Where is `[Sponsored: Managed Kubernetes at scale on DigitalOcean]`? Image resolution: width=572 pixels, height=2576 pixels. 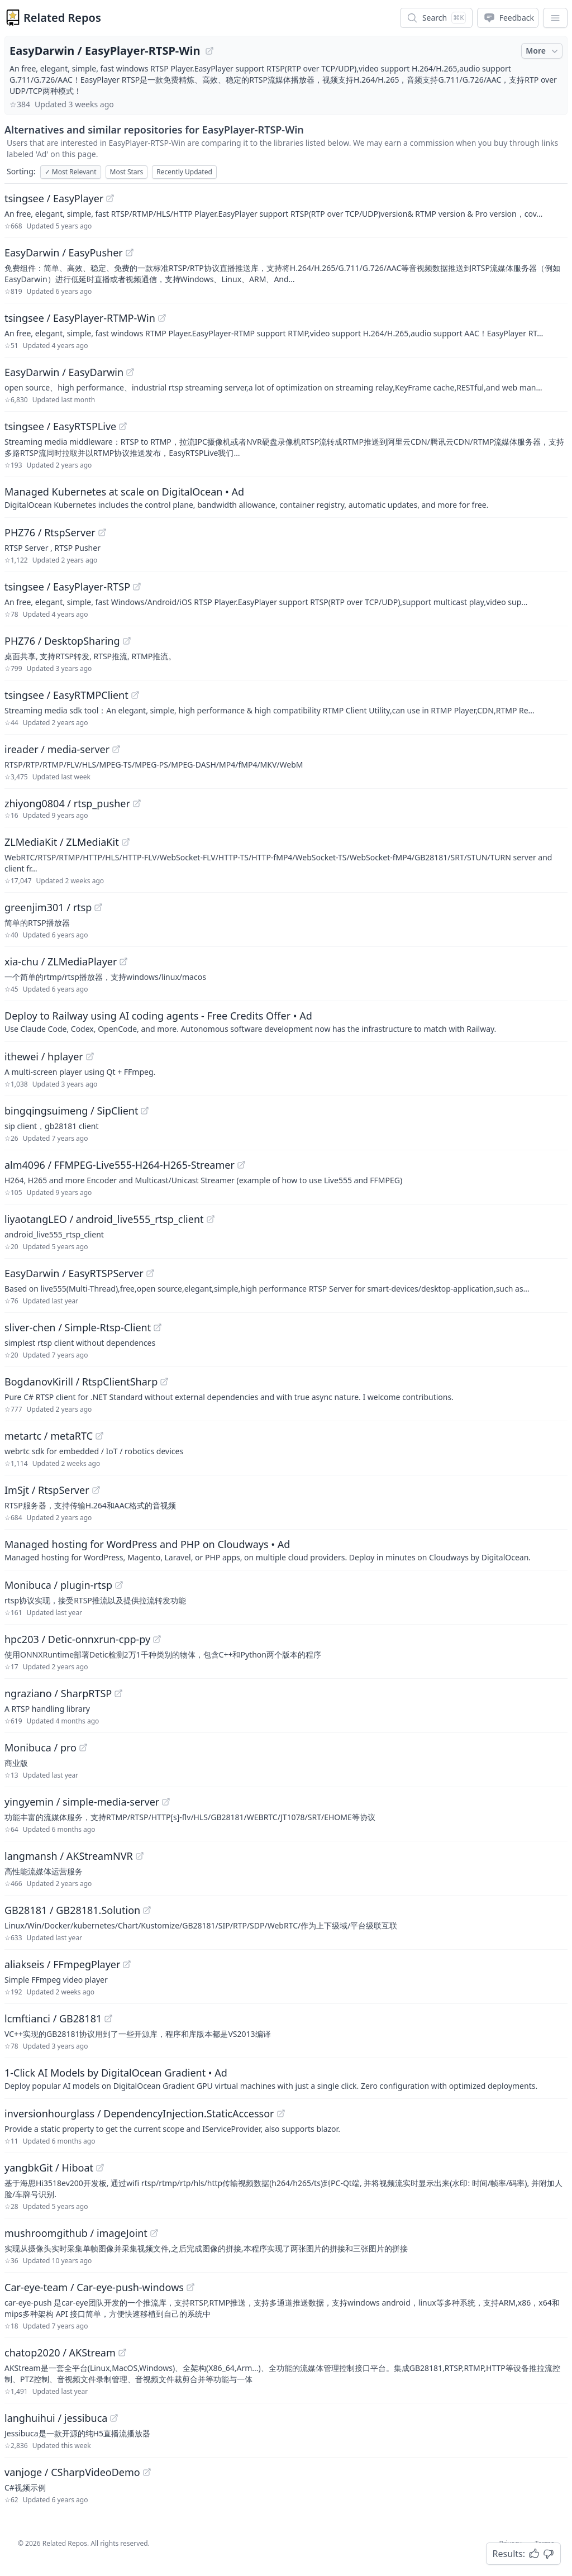 [Sponsored: Managed Kubernetes at scale on DigitalOcean] is located at coordinates (286, 497).